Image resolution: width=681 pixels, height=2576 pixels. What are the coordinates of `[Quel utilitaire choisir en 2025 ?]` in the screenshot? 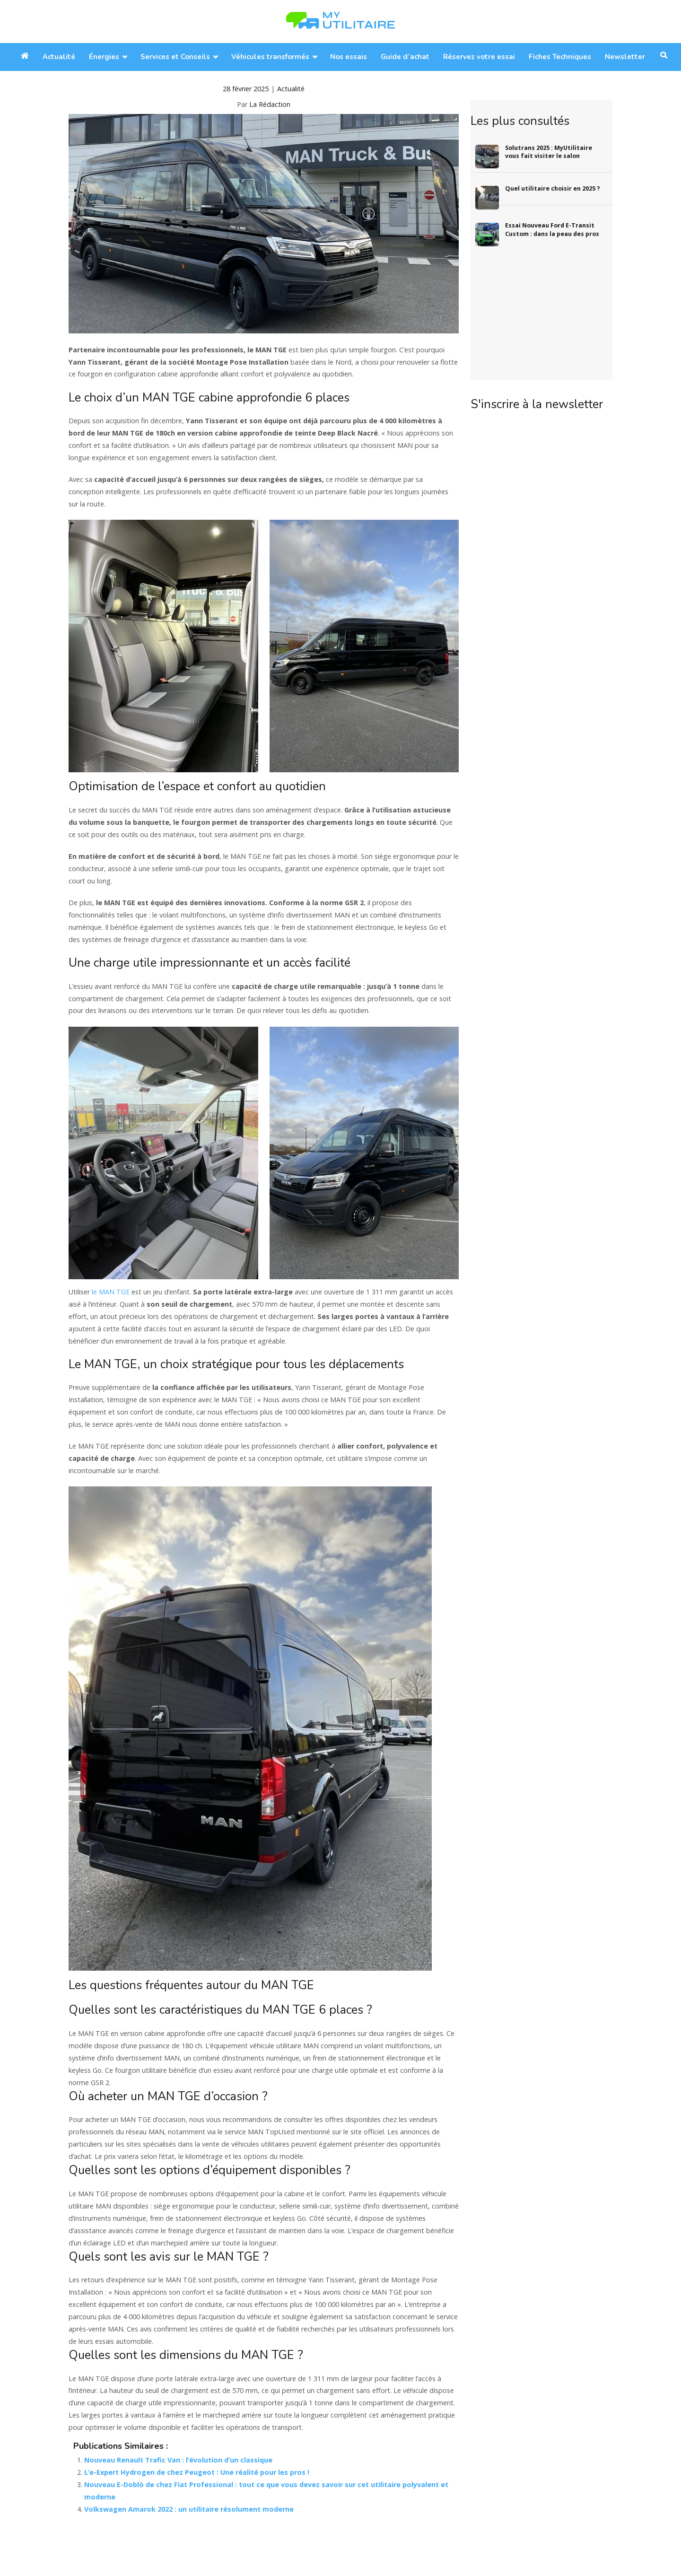 It's located at (485, 194).